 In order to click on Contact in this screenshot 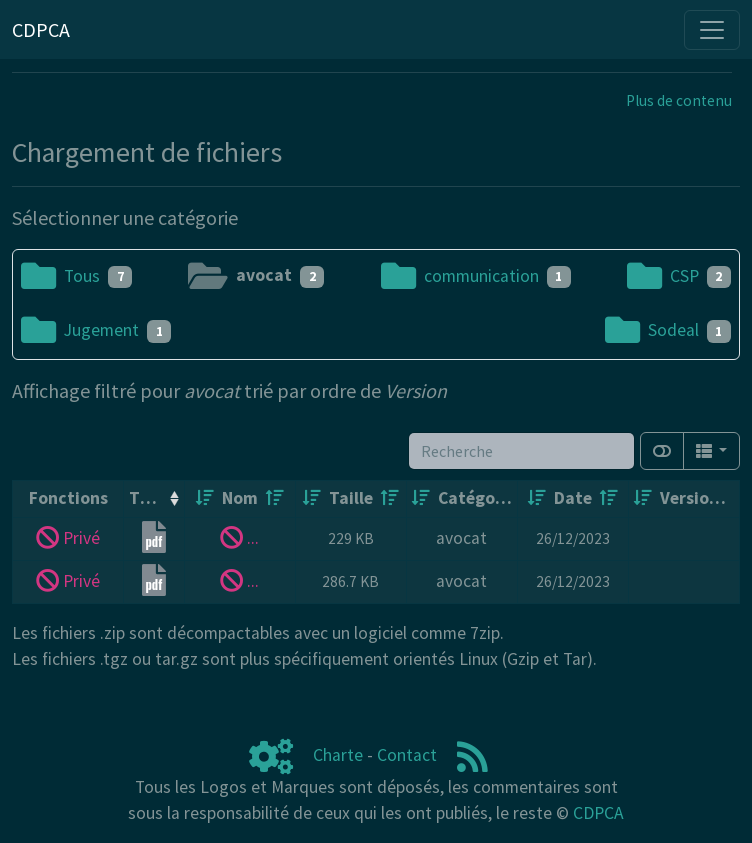, I will do `click(407, 755)`.